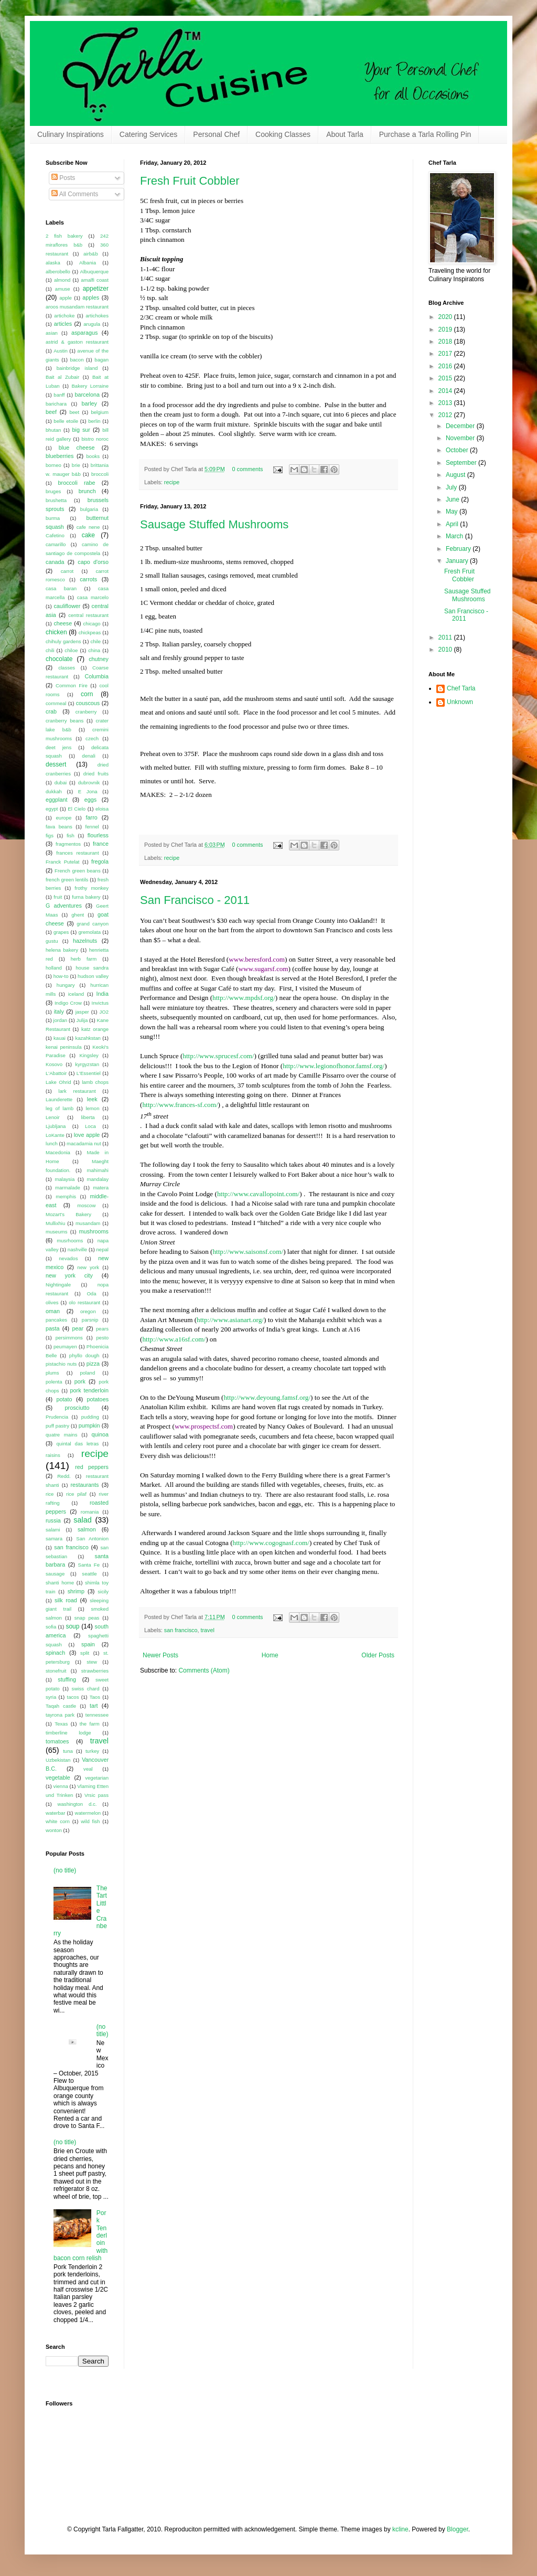  I want to click on frances restaurant, so click(77, 853).